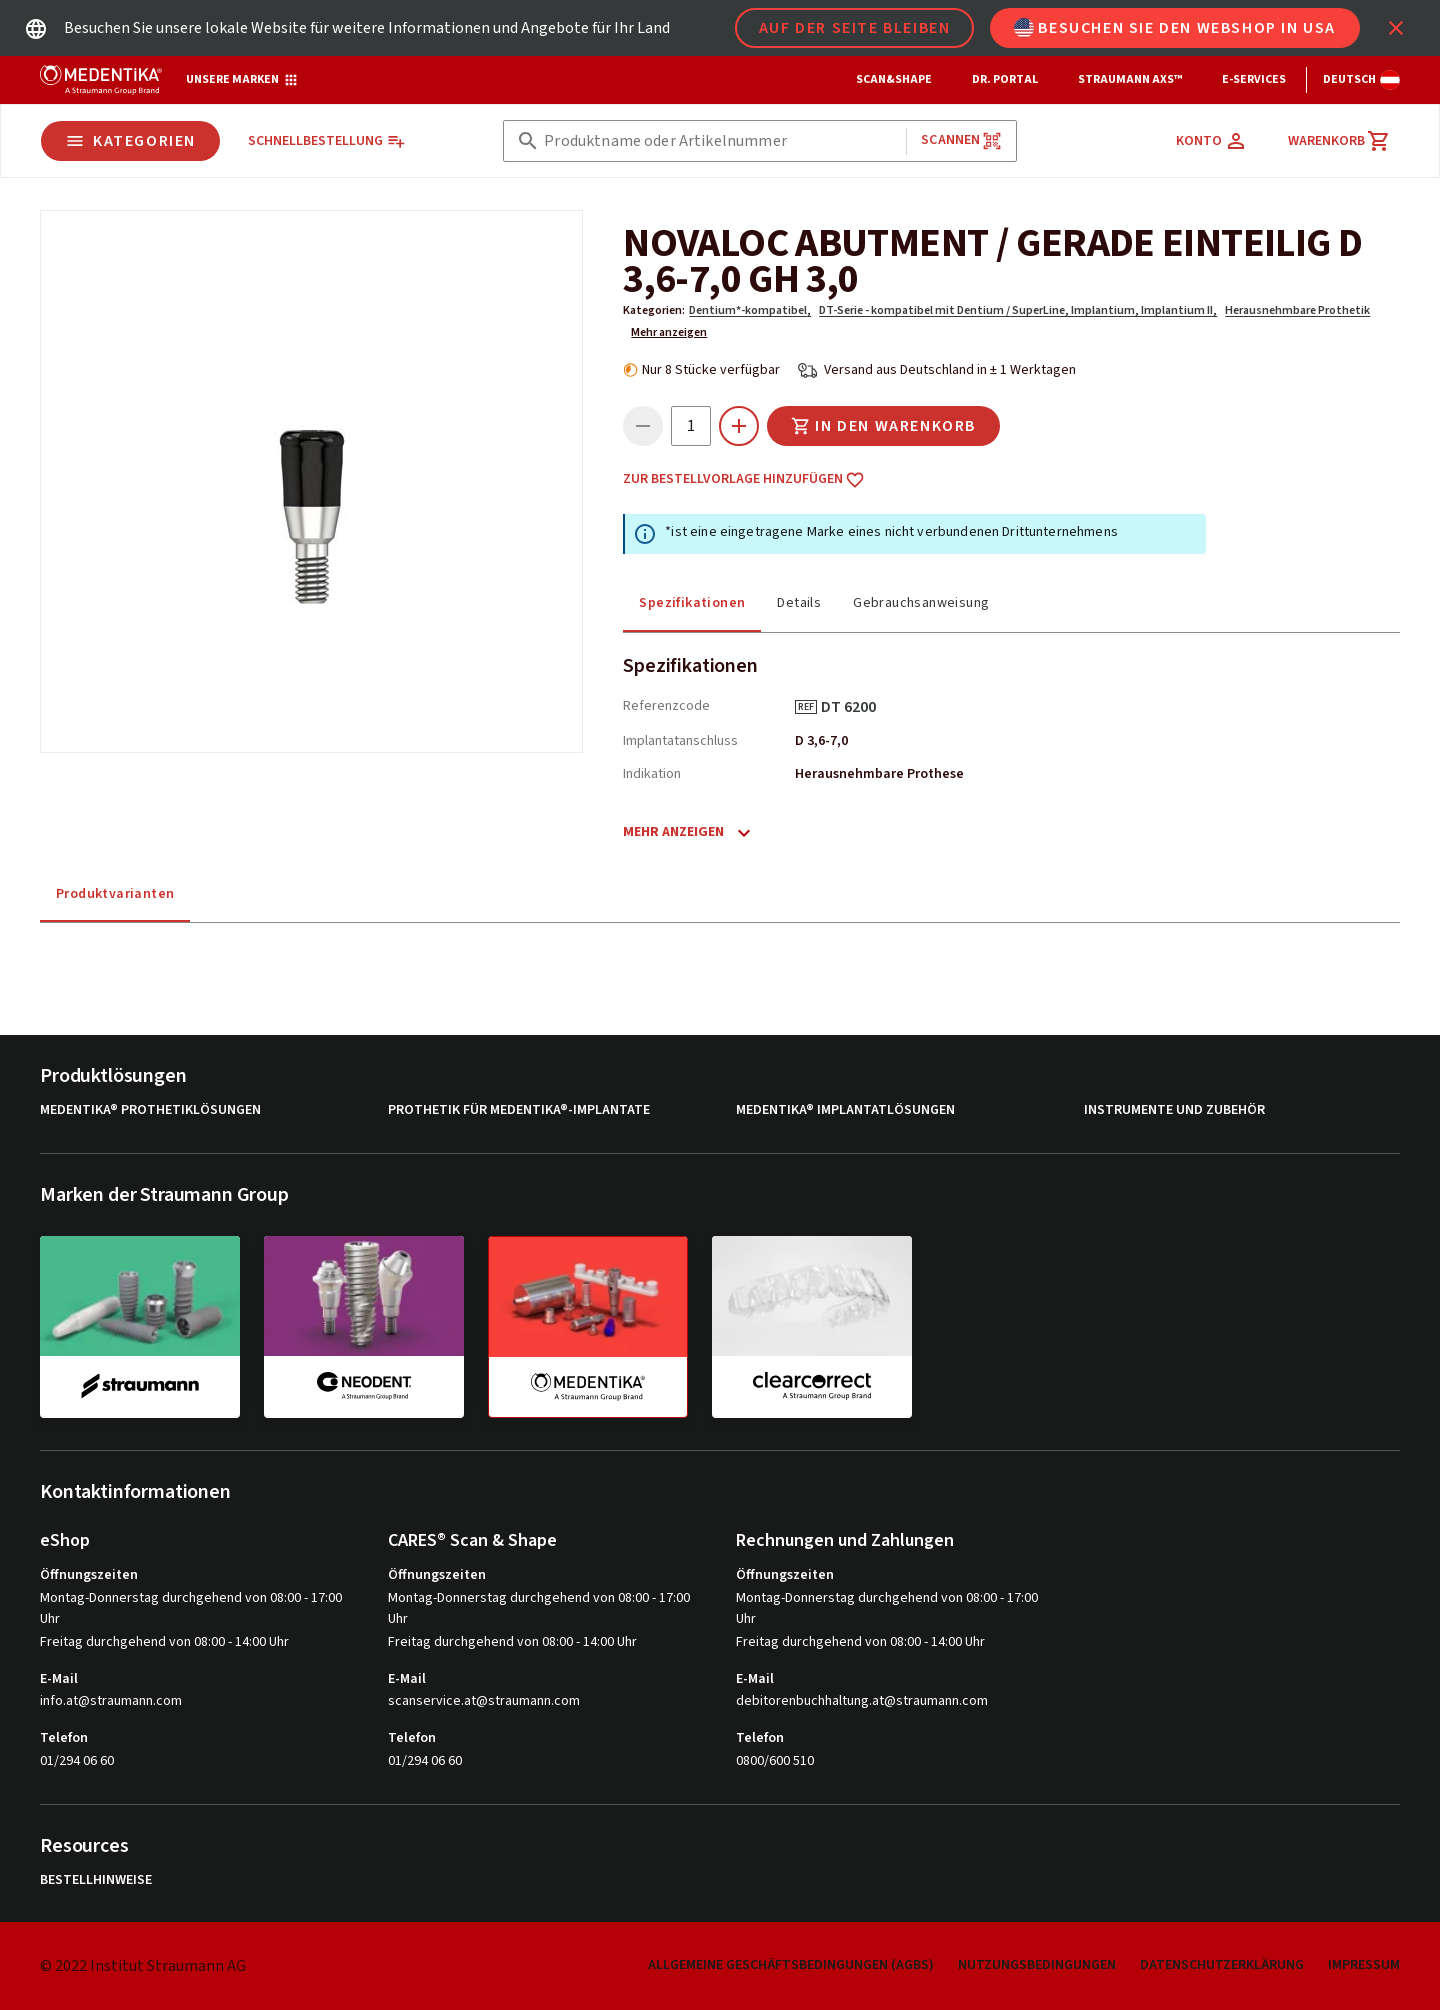  Describe the element at coordinates (855, 707) in the screenshot. I see `DT 6200` at that location.